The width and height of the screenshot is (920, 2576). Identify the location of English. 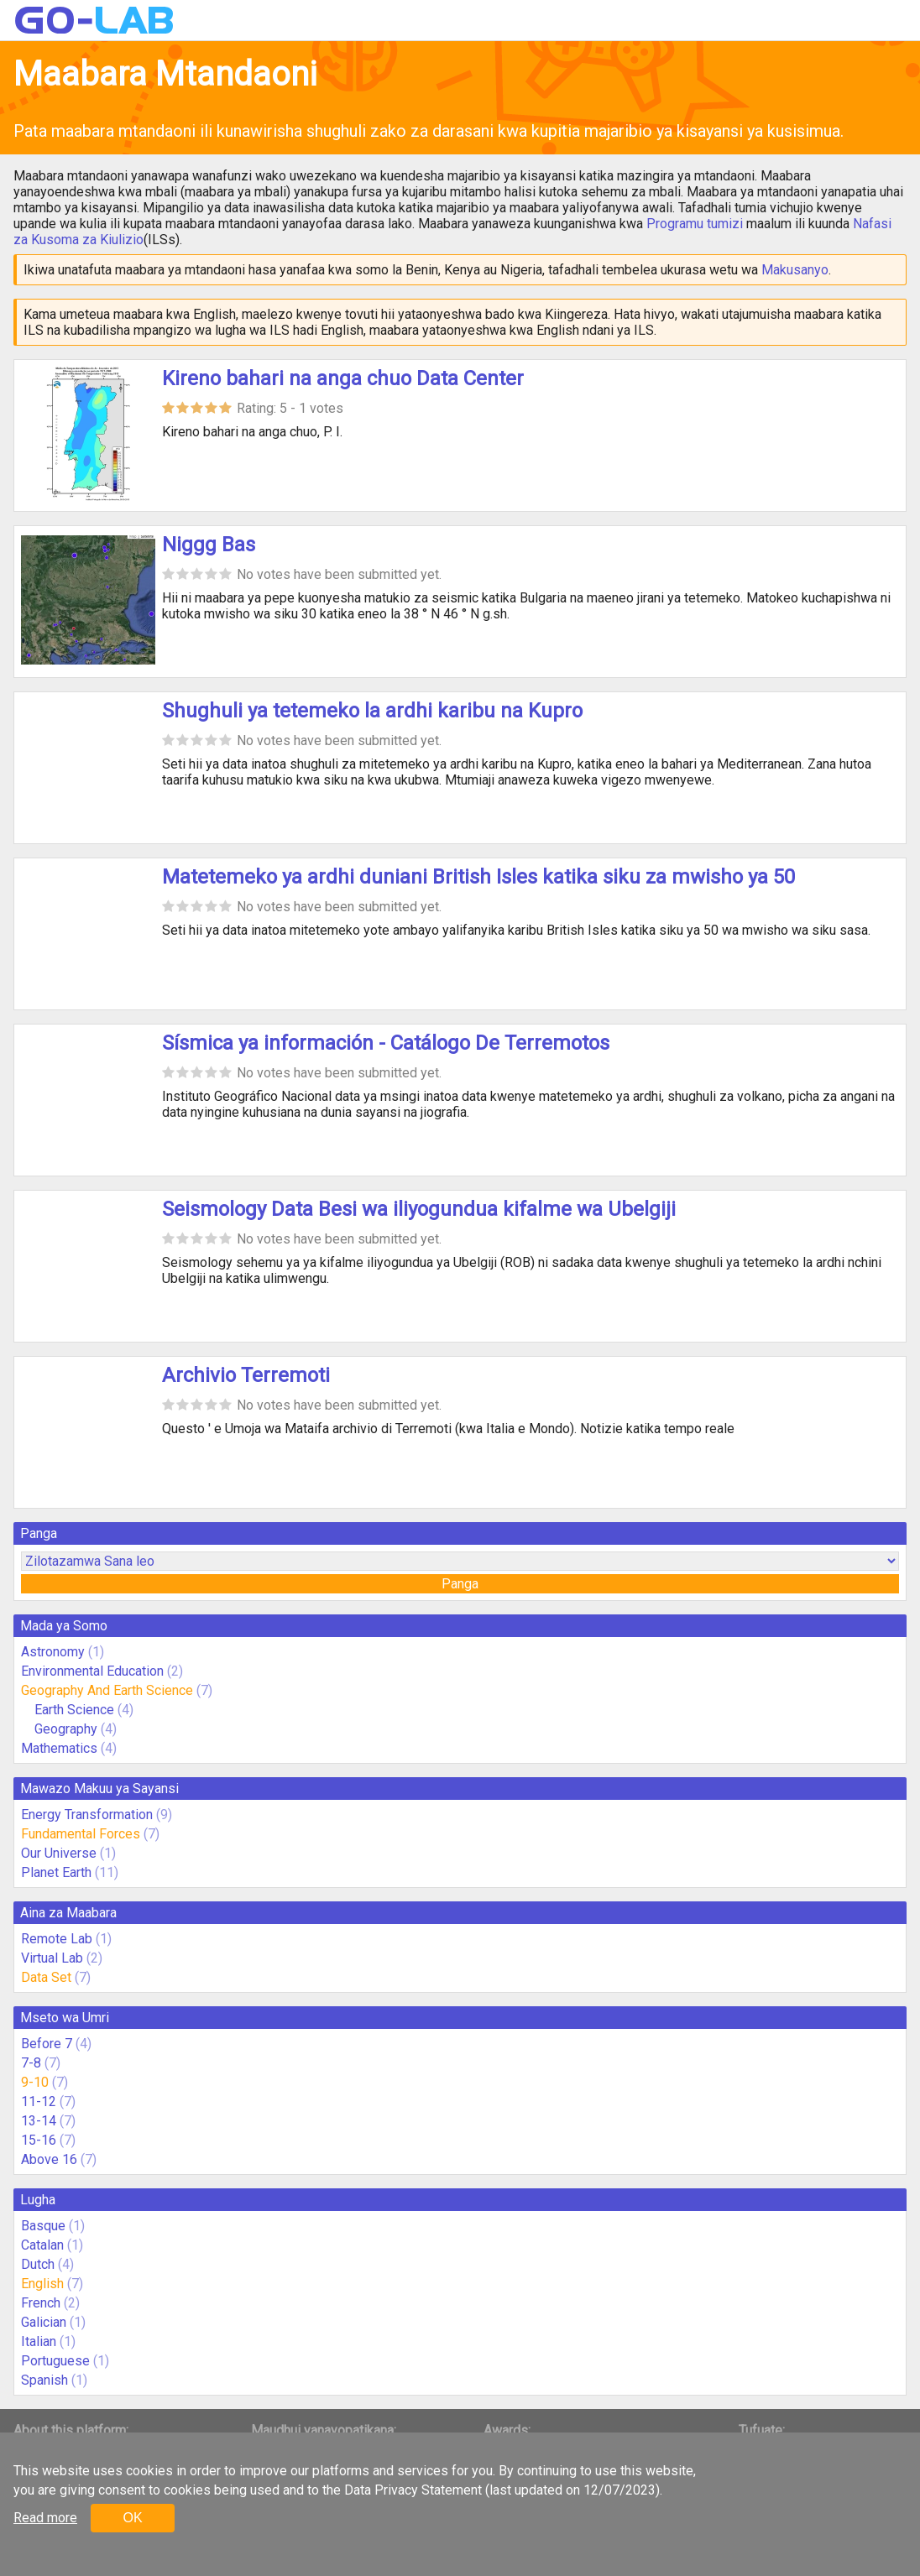
(42, 2284).